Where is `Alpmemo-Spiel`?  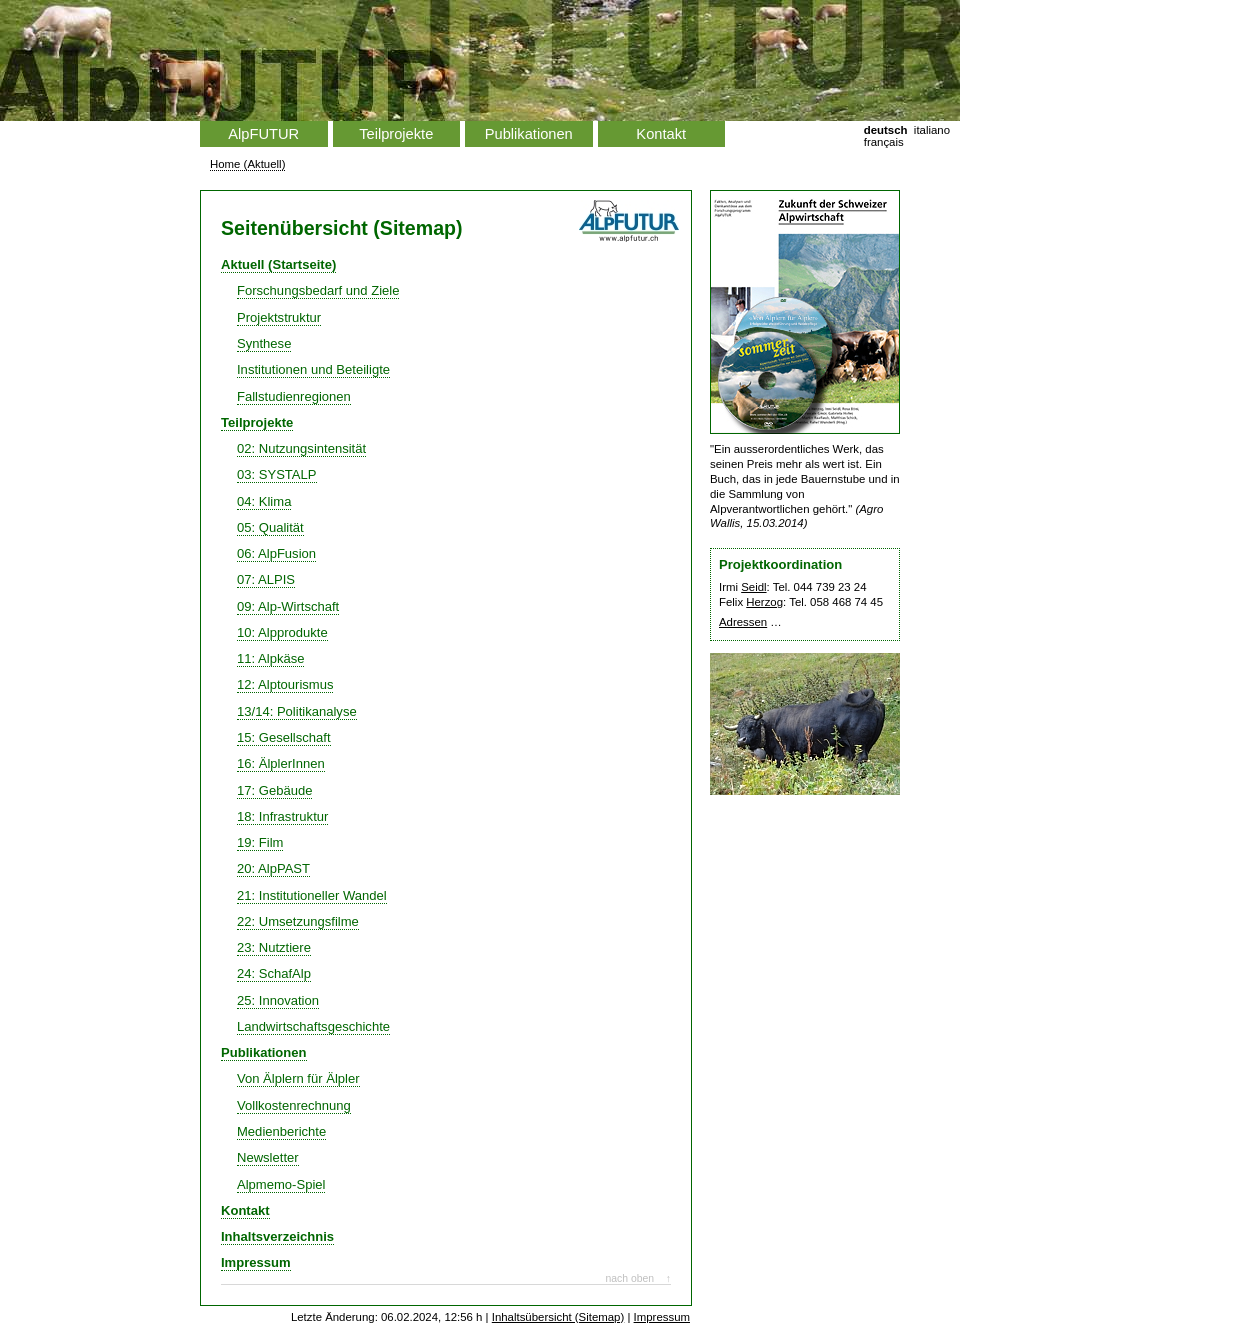 Alpmemo-Spiel is located at coordinates (281, 1184).